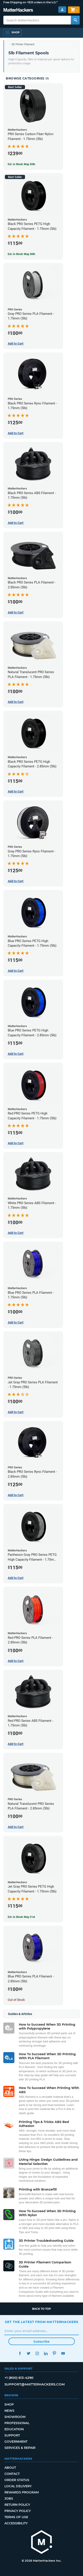  Describe the element at coordinates (20, 2353) in the screenshot. I see `Facebook` at that location.